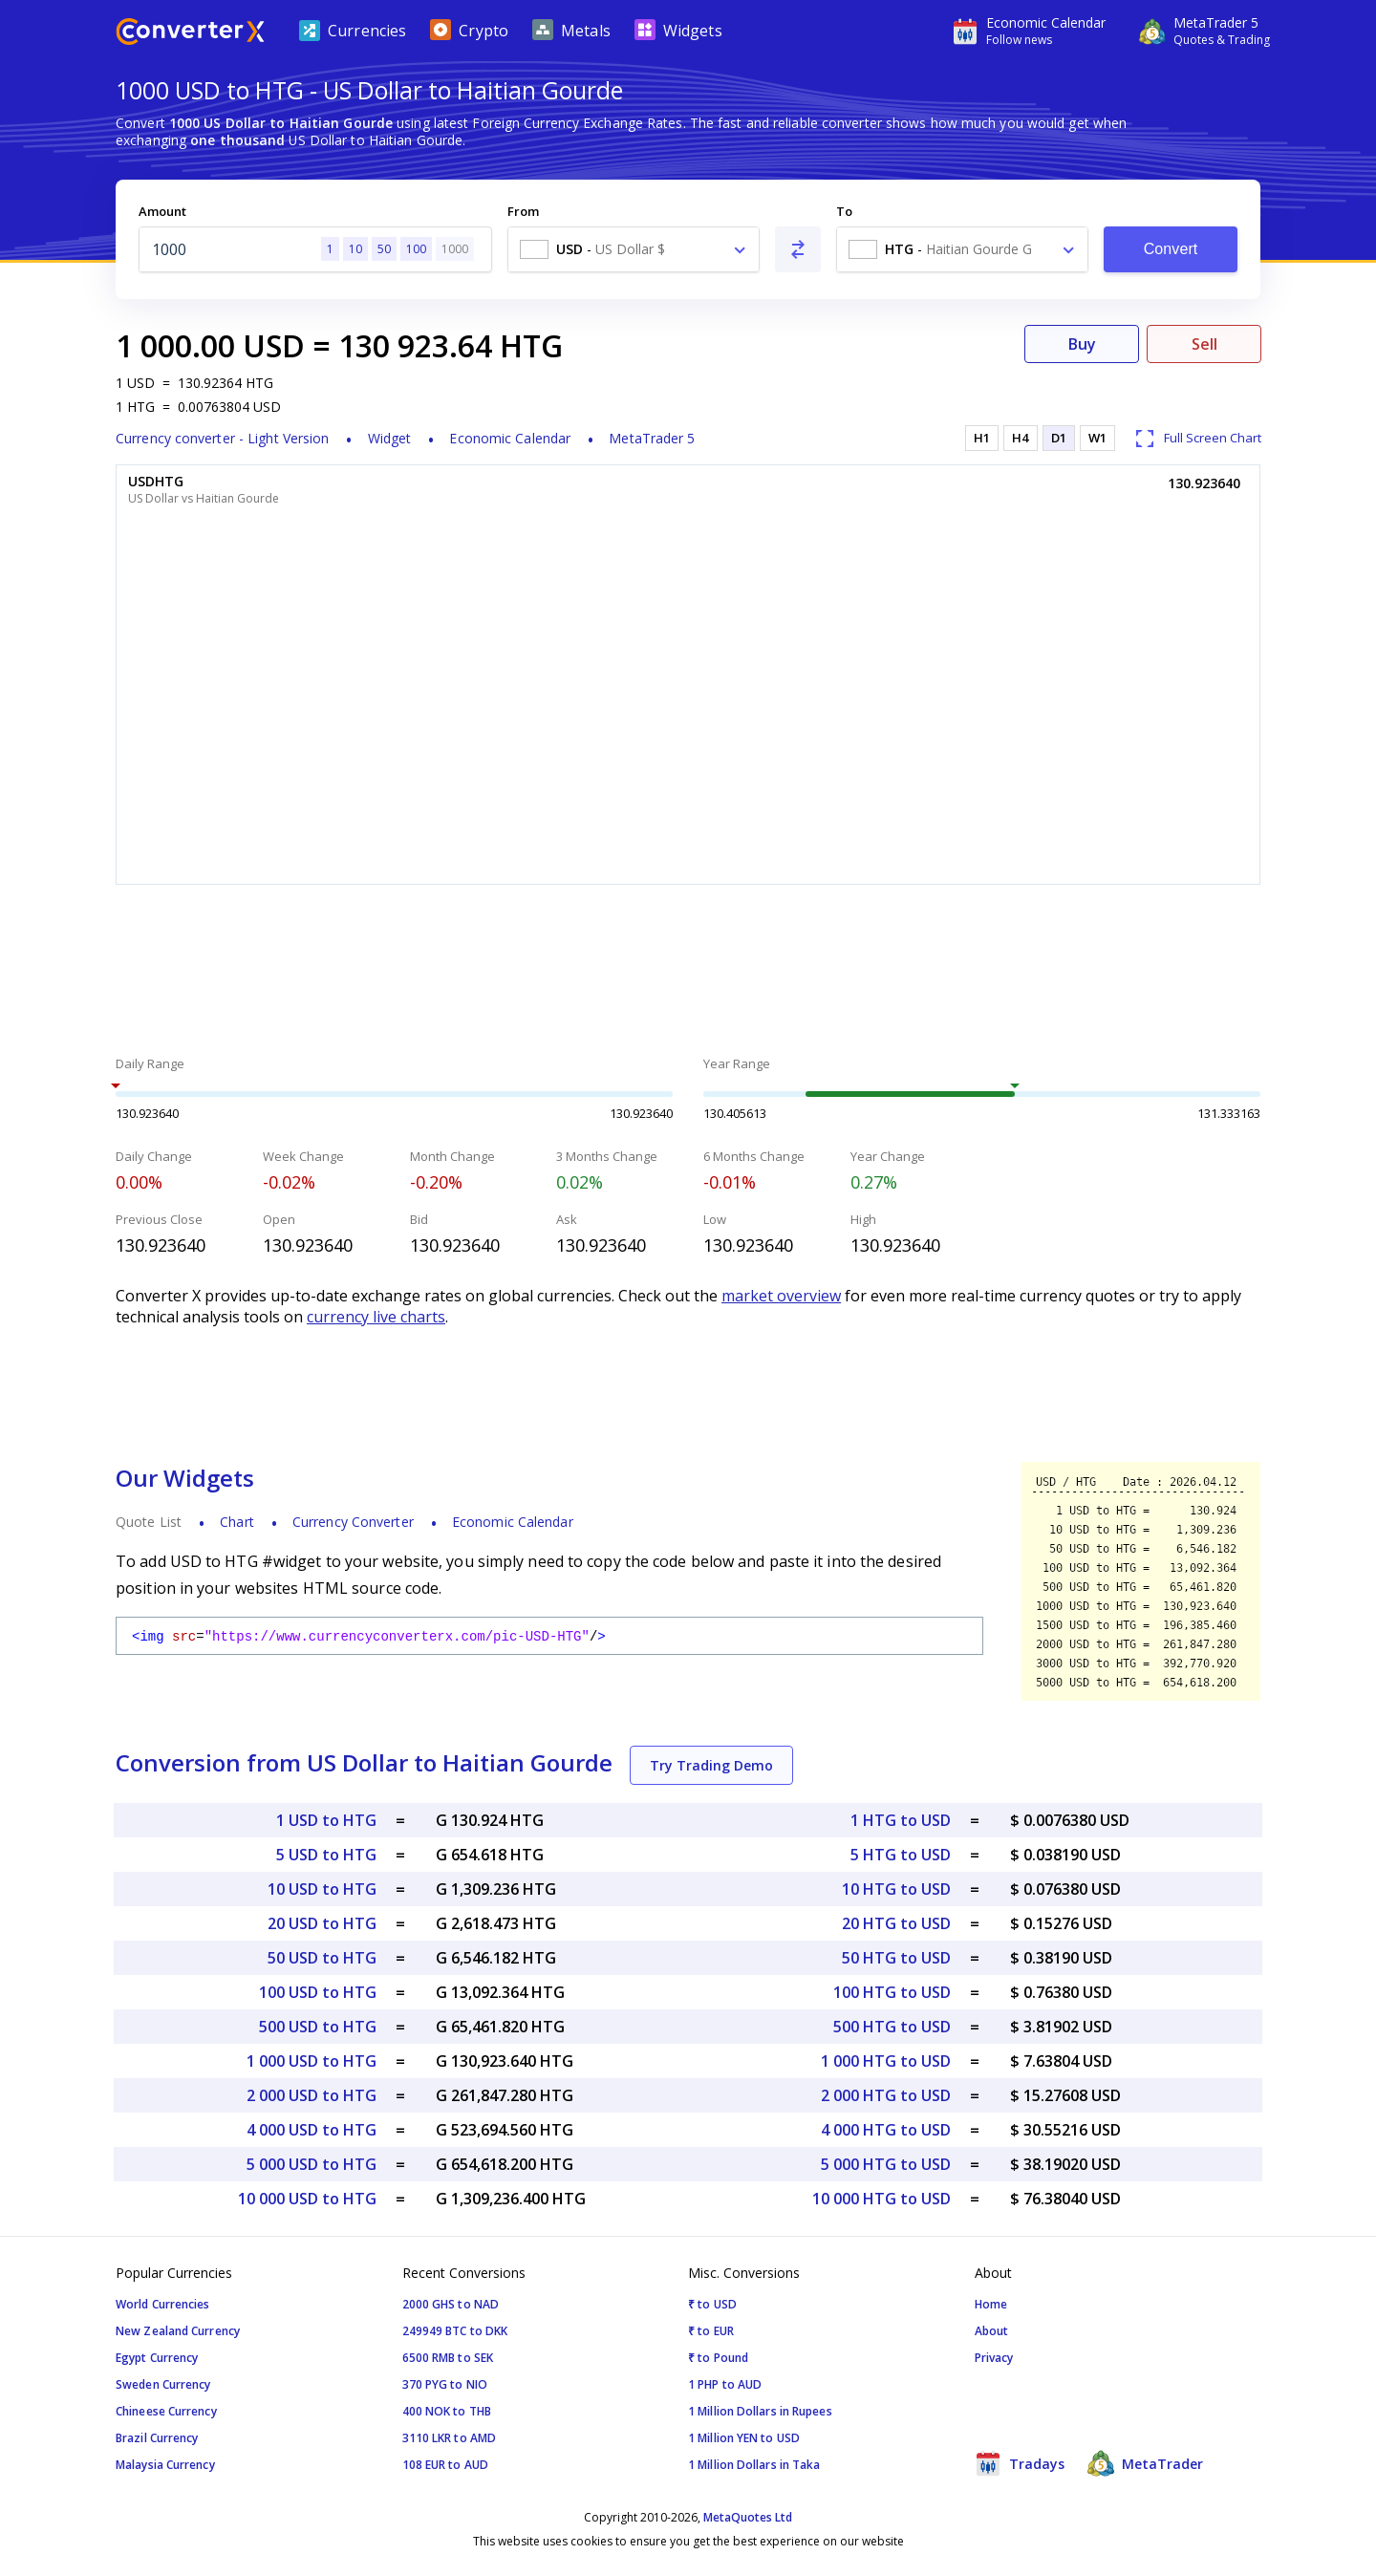 Image resolution: width=1376 pixels, height=2576 pixels. Describe the element at coordinates (886, 2095) in the screenshot. I see `2 000 HTG to USD` at that location.